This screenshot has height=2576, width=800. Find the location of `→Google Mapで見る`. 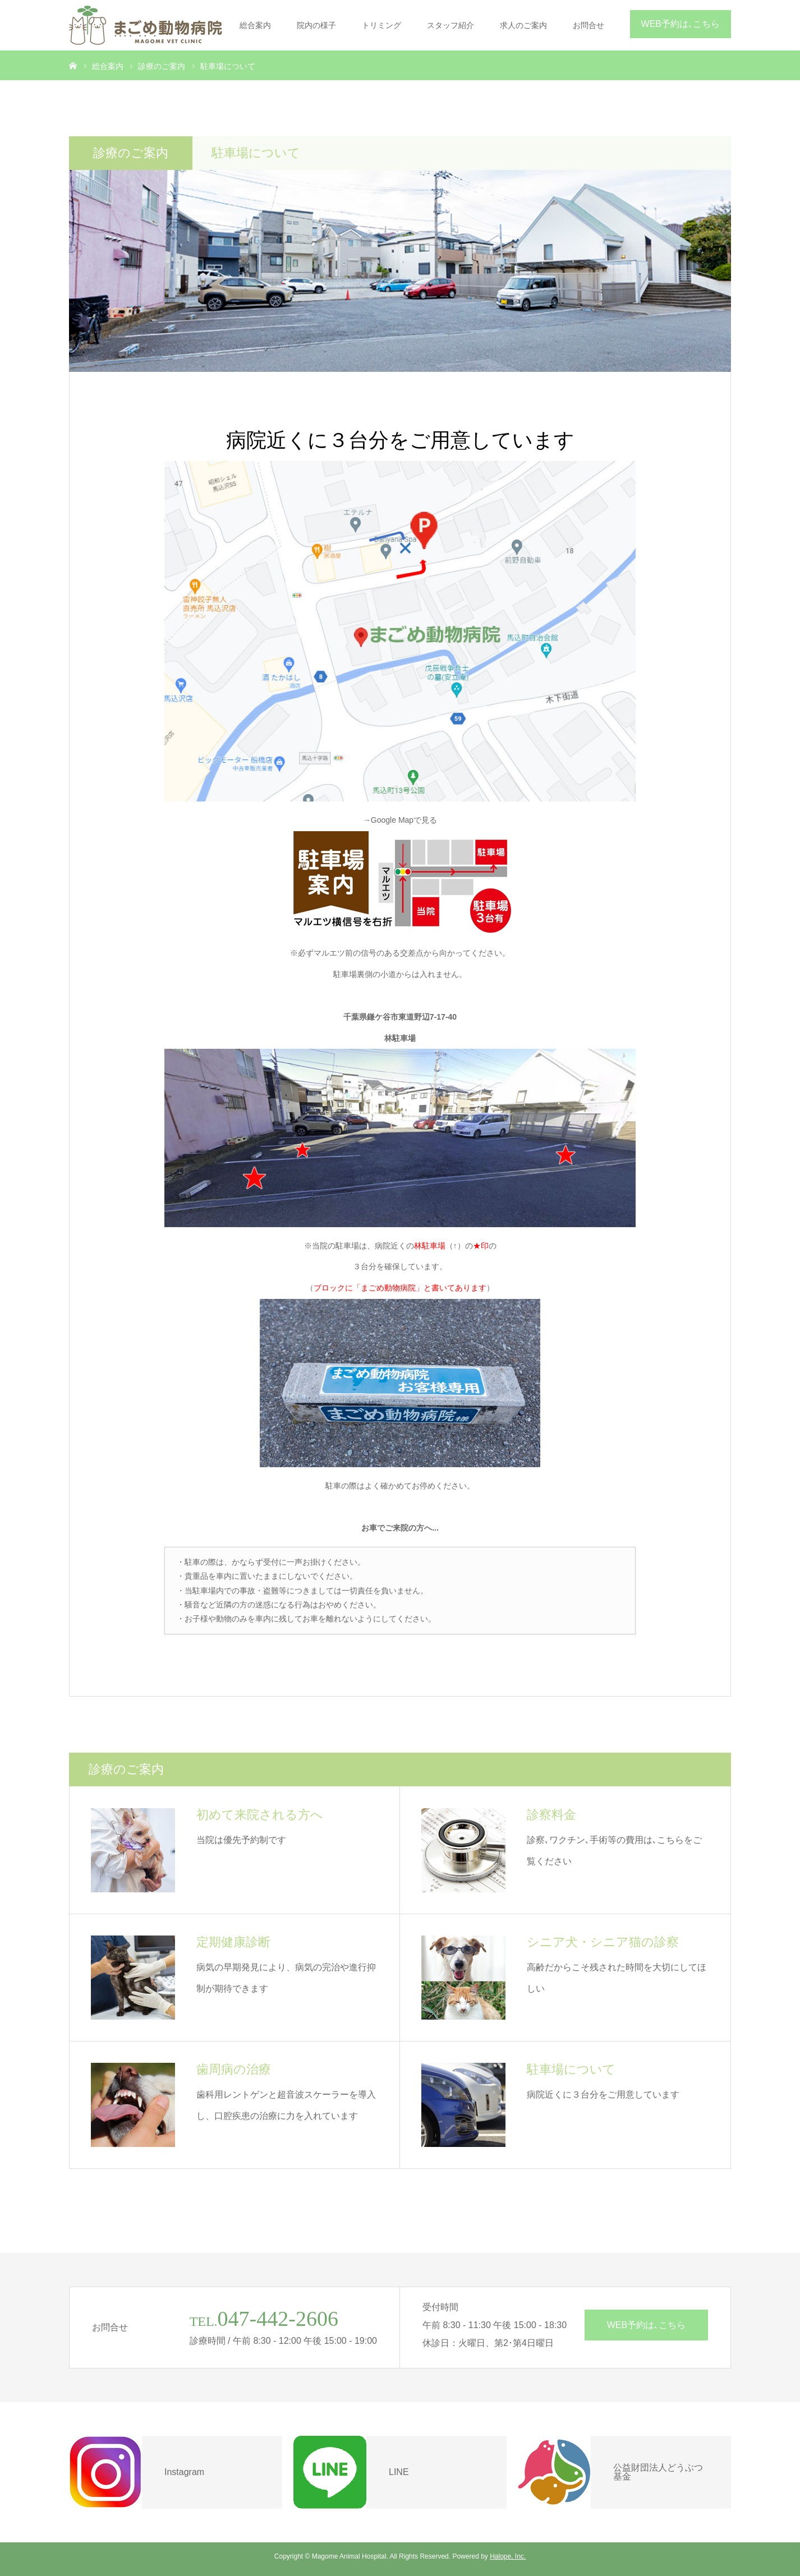

→Google Mapで見る is located at coordinates (400, 819).